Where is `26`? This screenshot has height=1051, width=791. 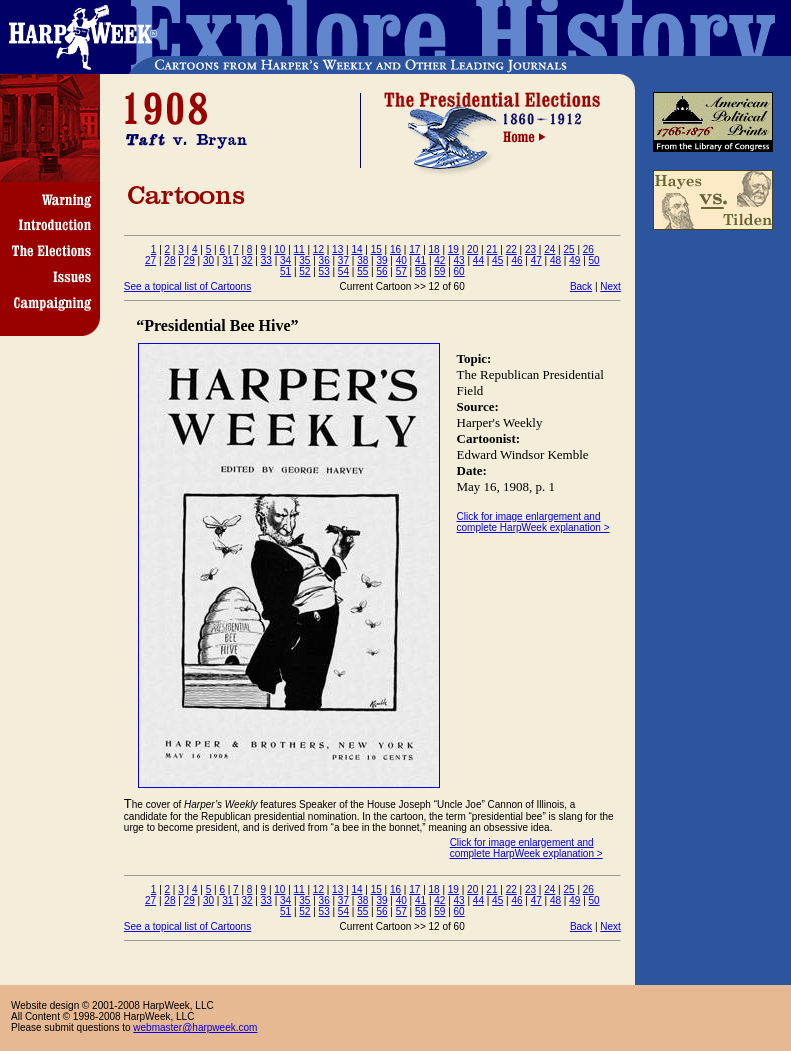
26 is located at coordinates (588, 249).